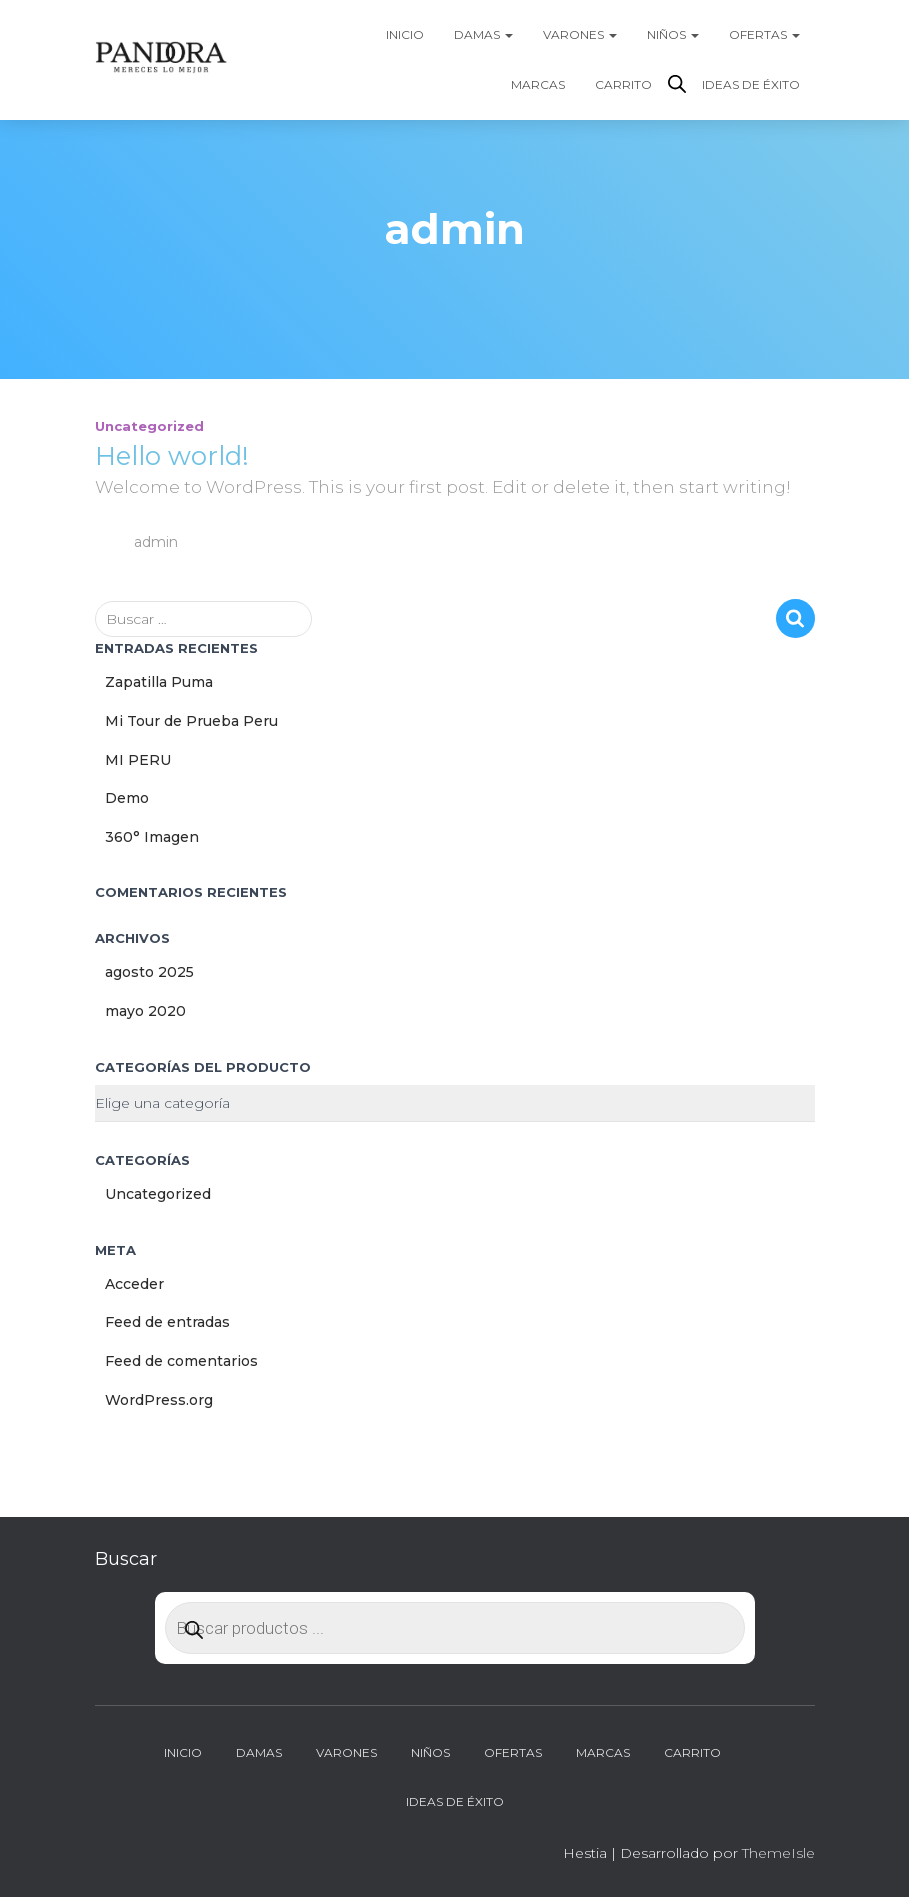  I want to click on Ideas de Éxito, so click(751, 84).